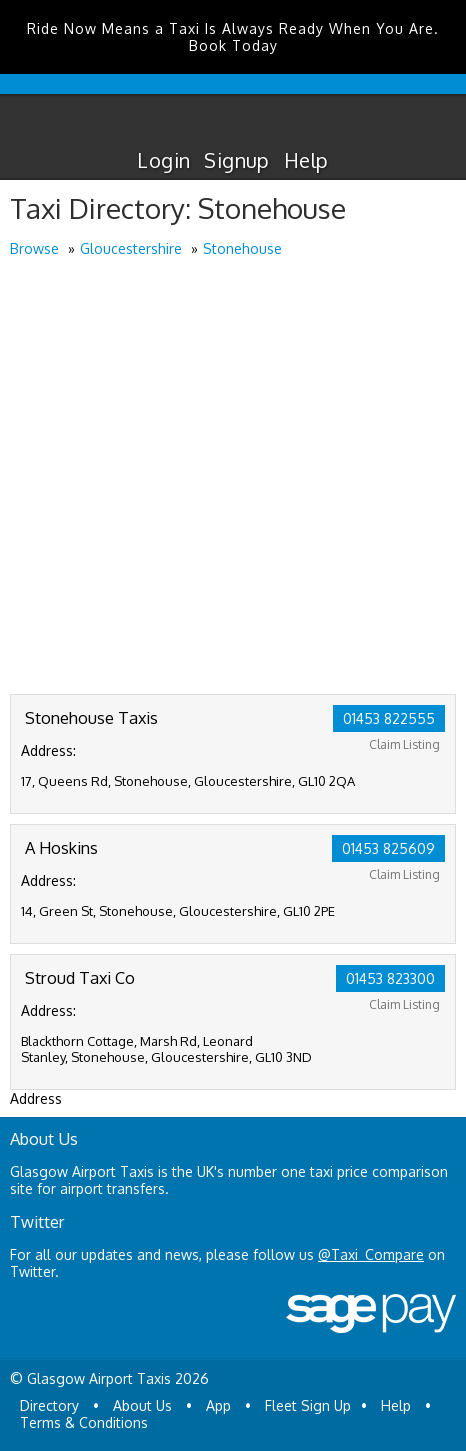  What do you see at coordinates (233, 477) in the screenshot?
I see `[Advertisement]` at bounding box center [233, 477].